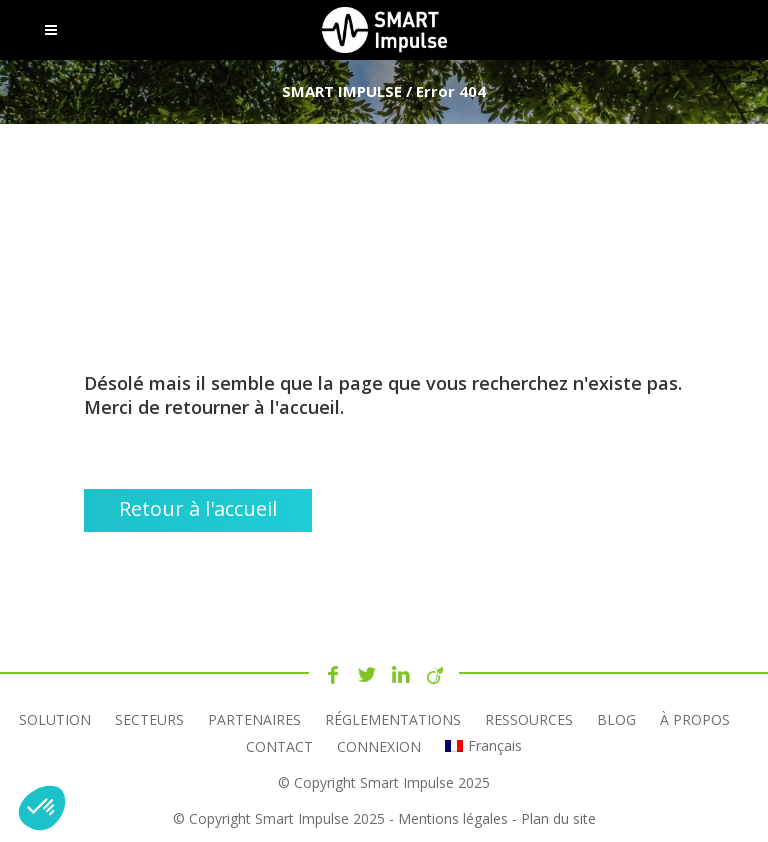 The image size is (768, 842). What do you see at coordinates (393, 719) in the screenshot?
I see `Réglementations` at bounding box center [393, 719].